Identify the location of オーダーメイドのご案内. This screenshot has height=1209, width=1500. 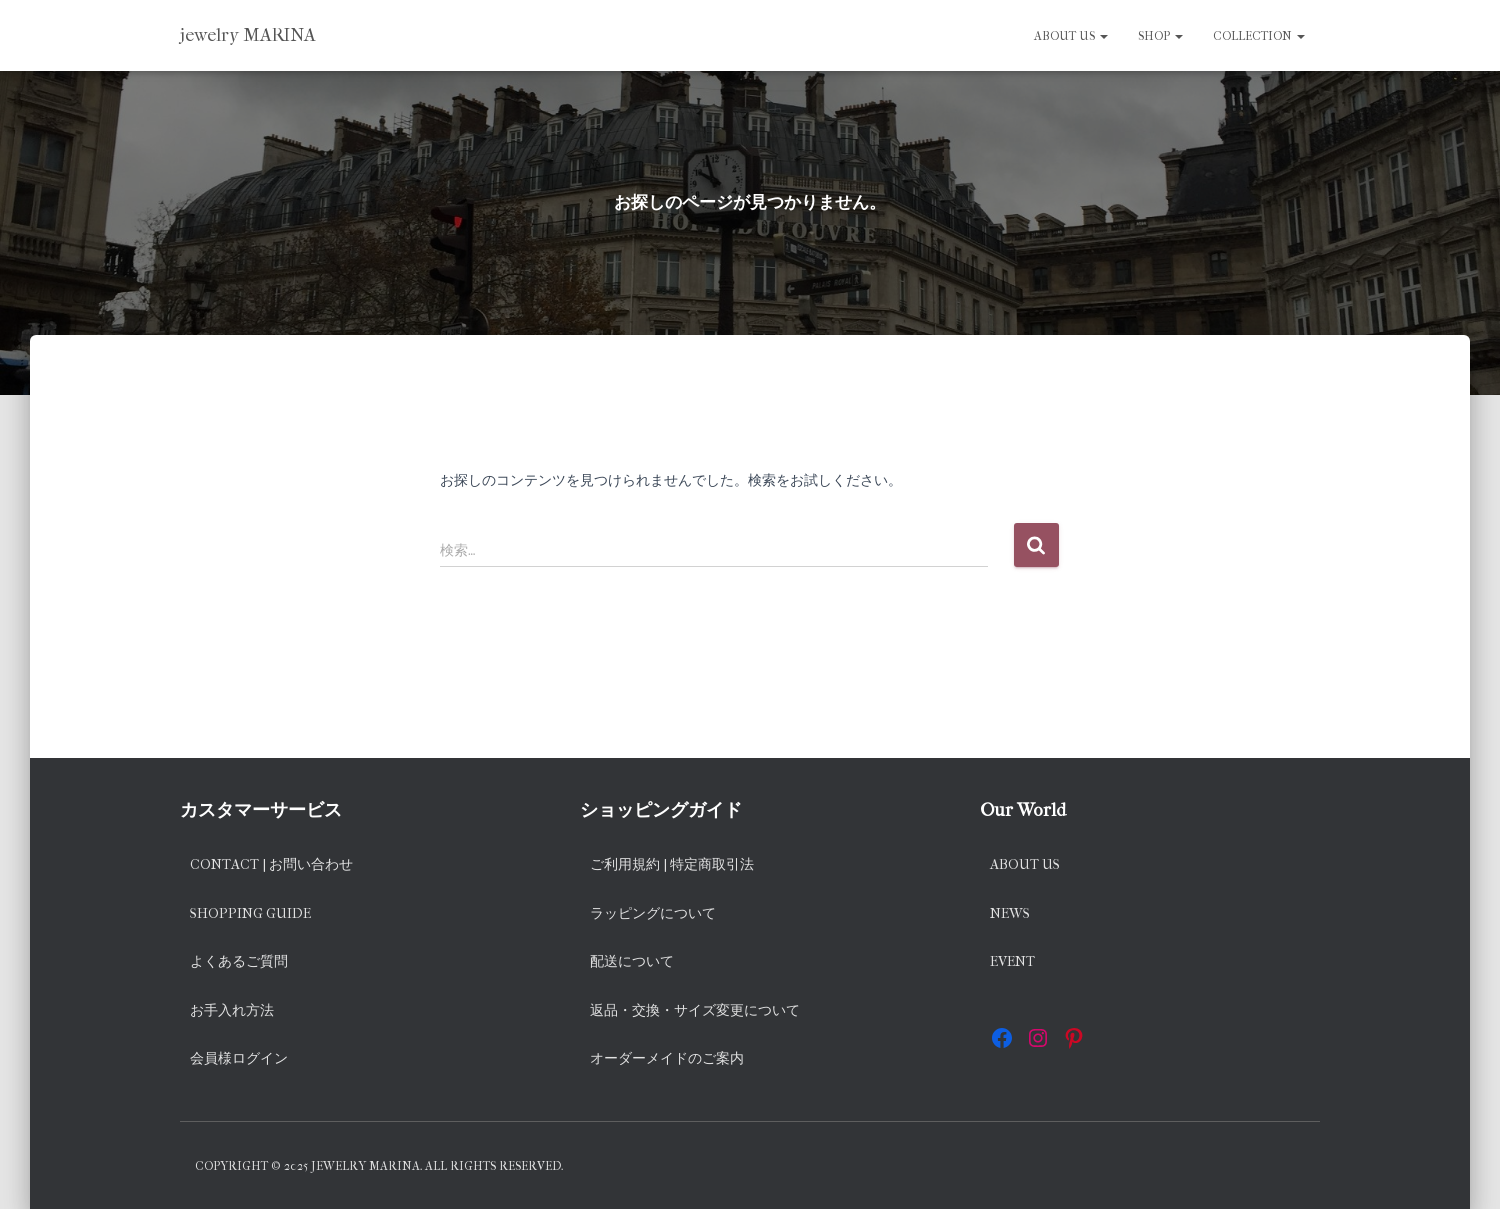
(667, 1058).